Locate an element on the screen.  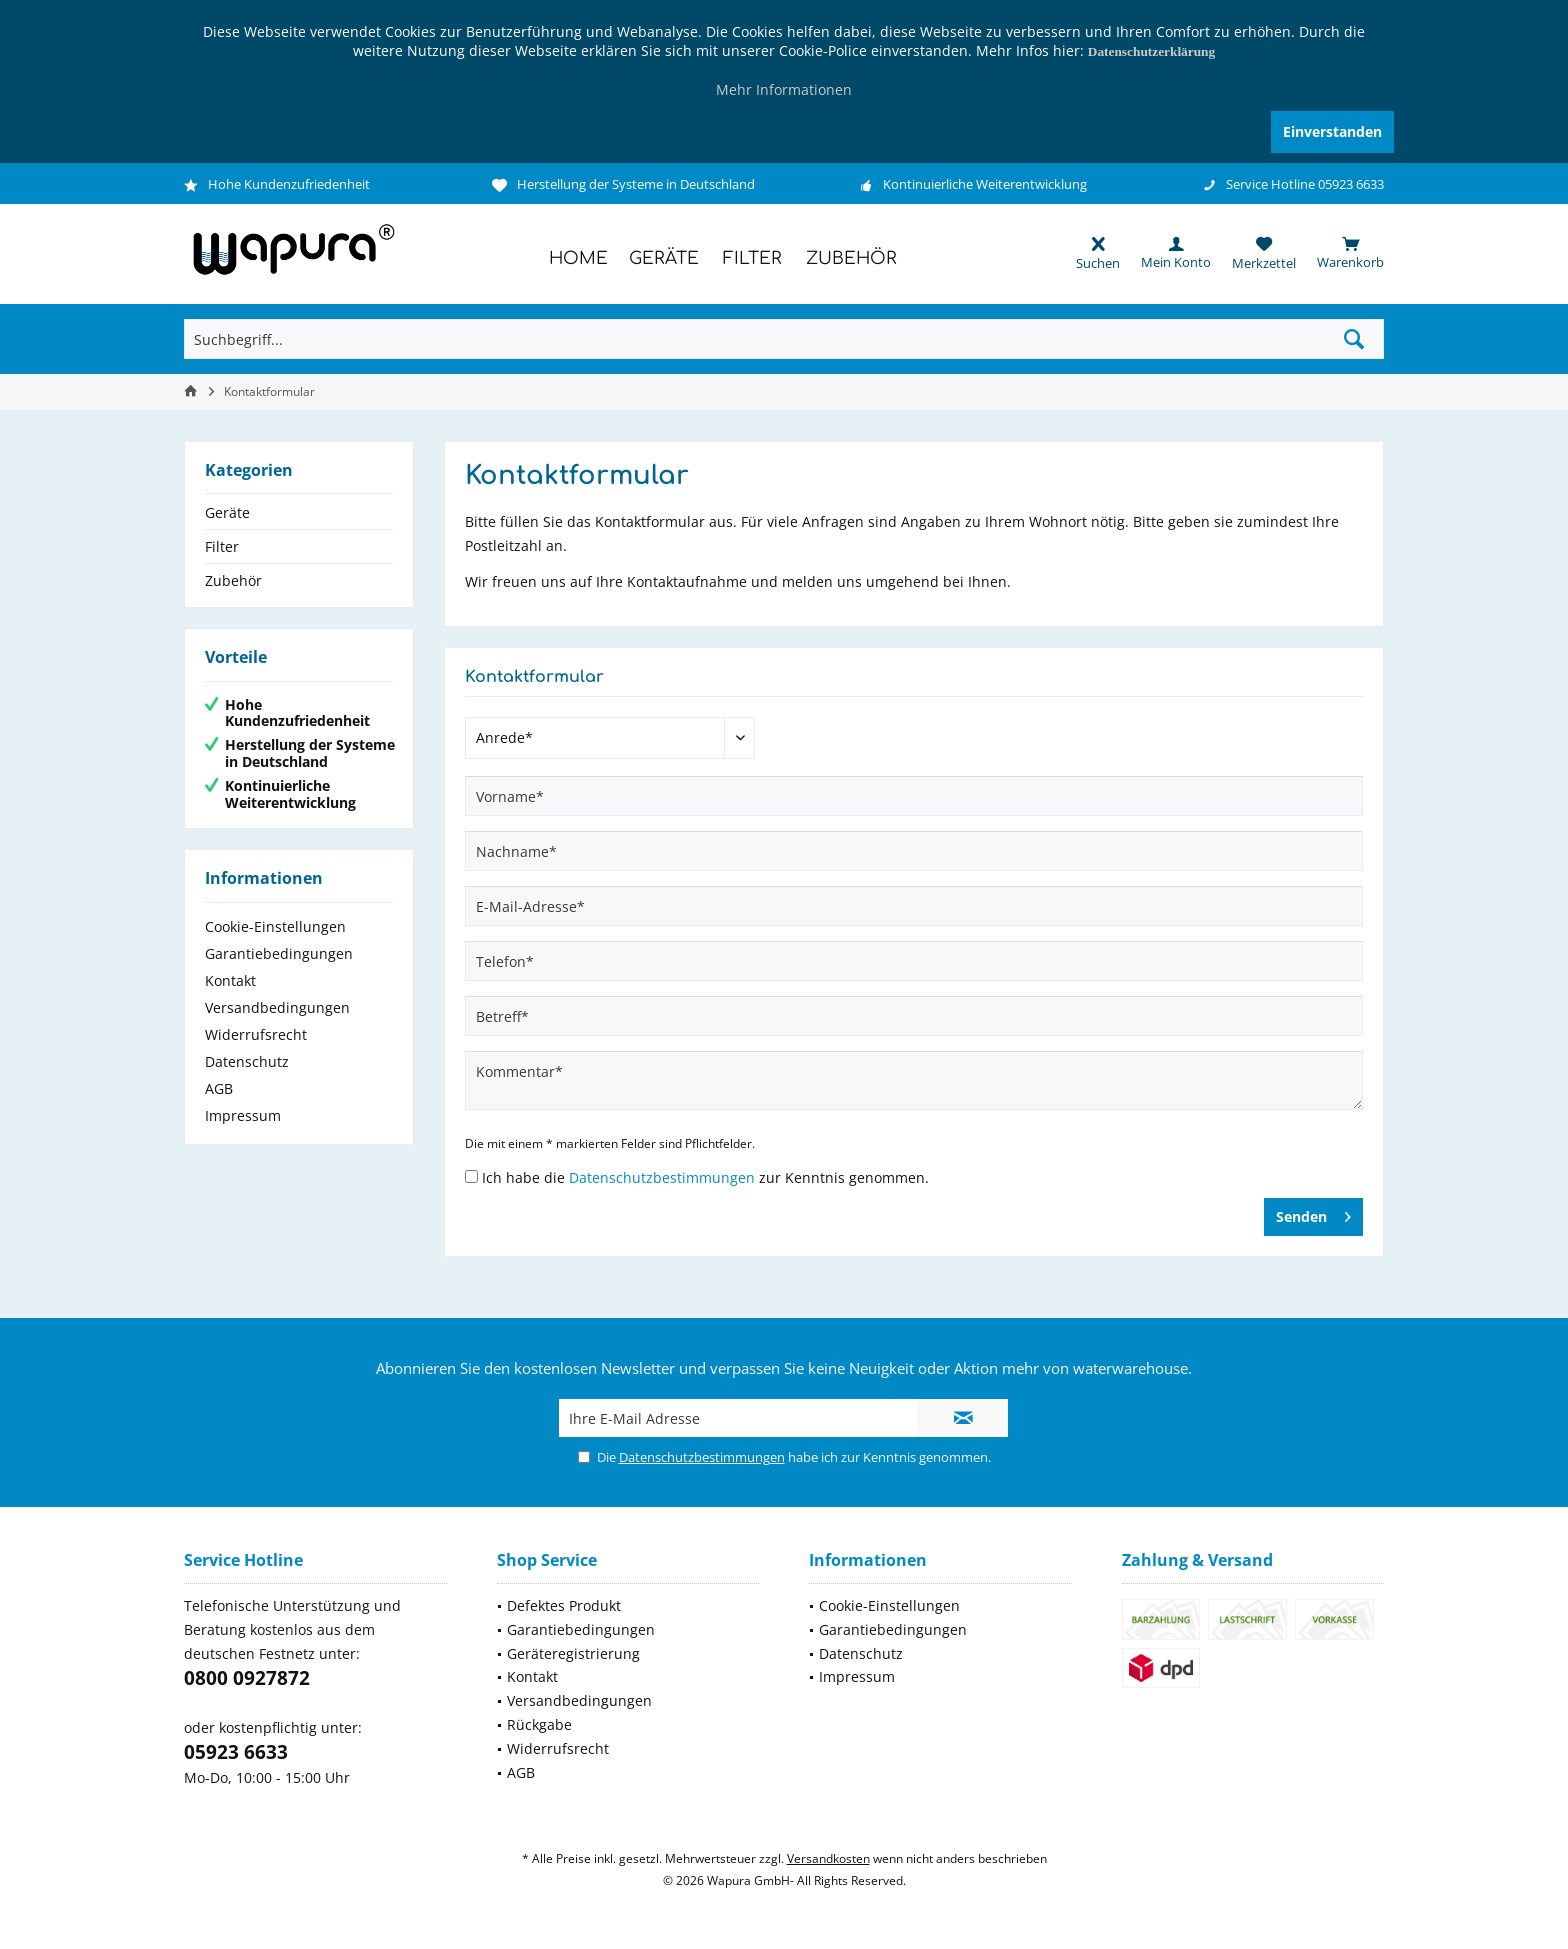
0800 0927872 is located at coordinates (247, 1678).